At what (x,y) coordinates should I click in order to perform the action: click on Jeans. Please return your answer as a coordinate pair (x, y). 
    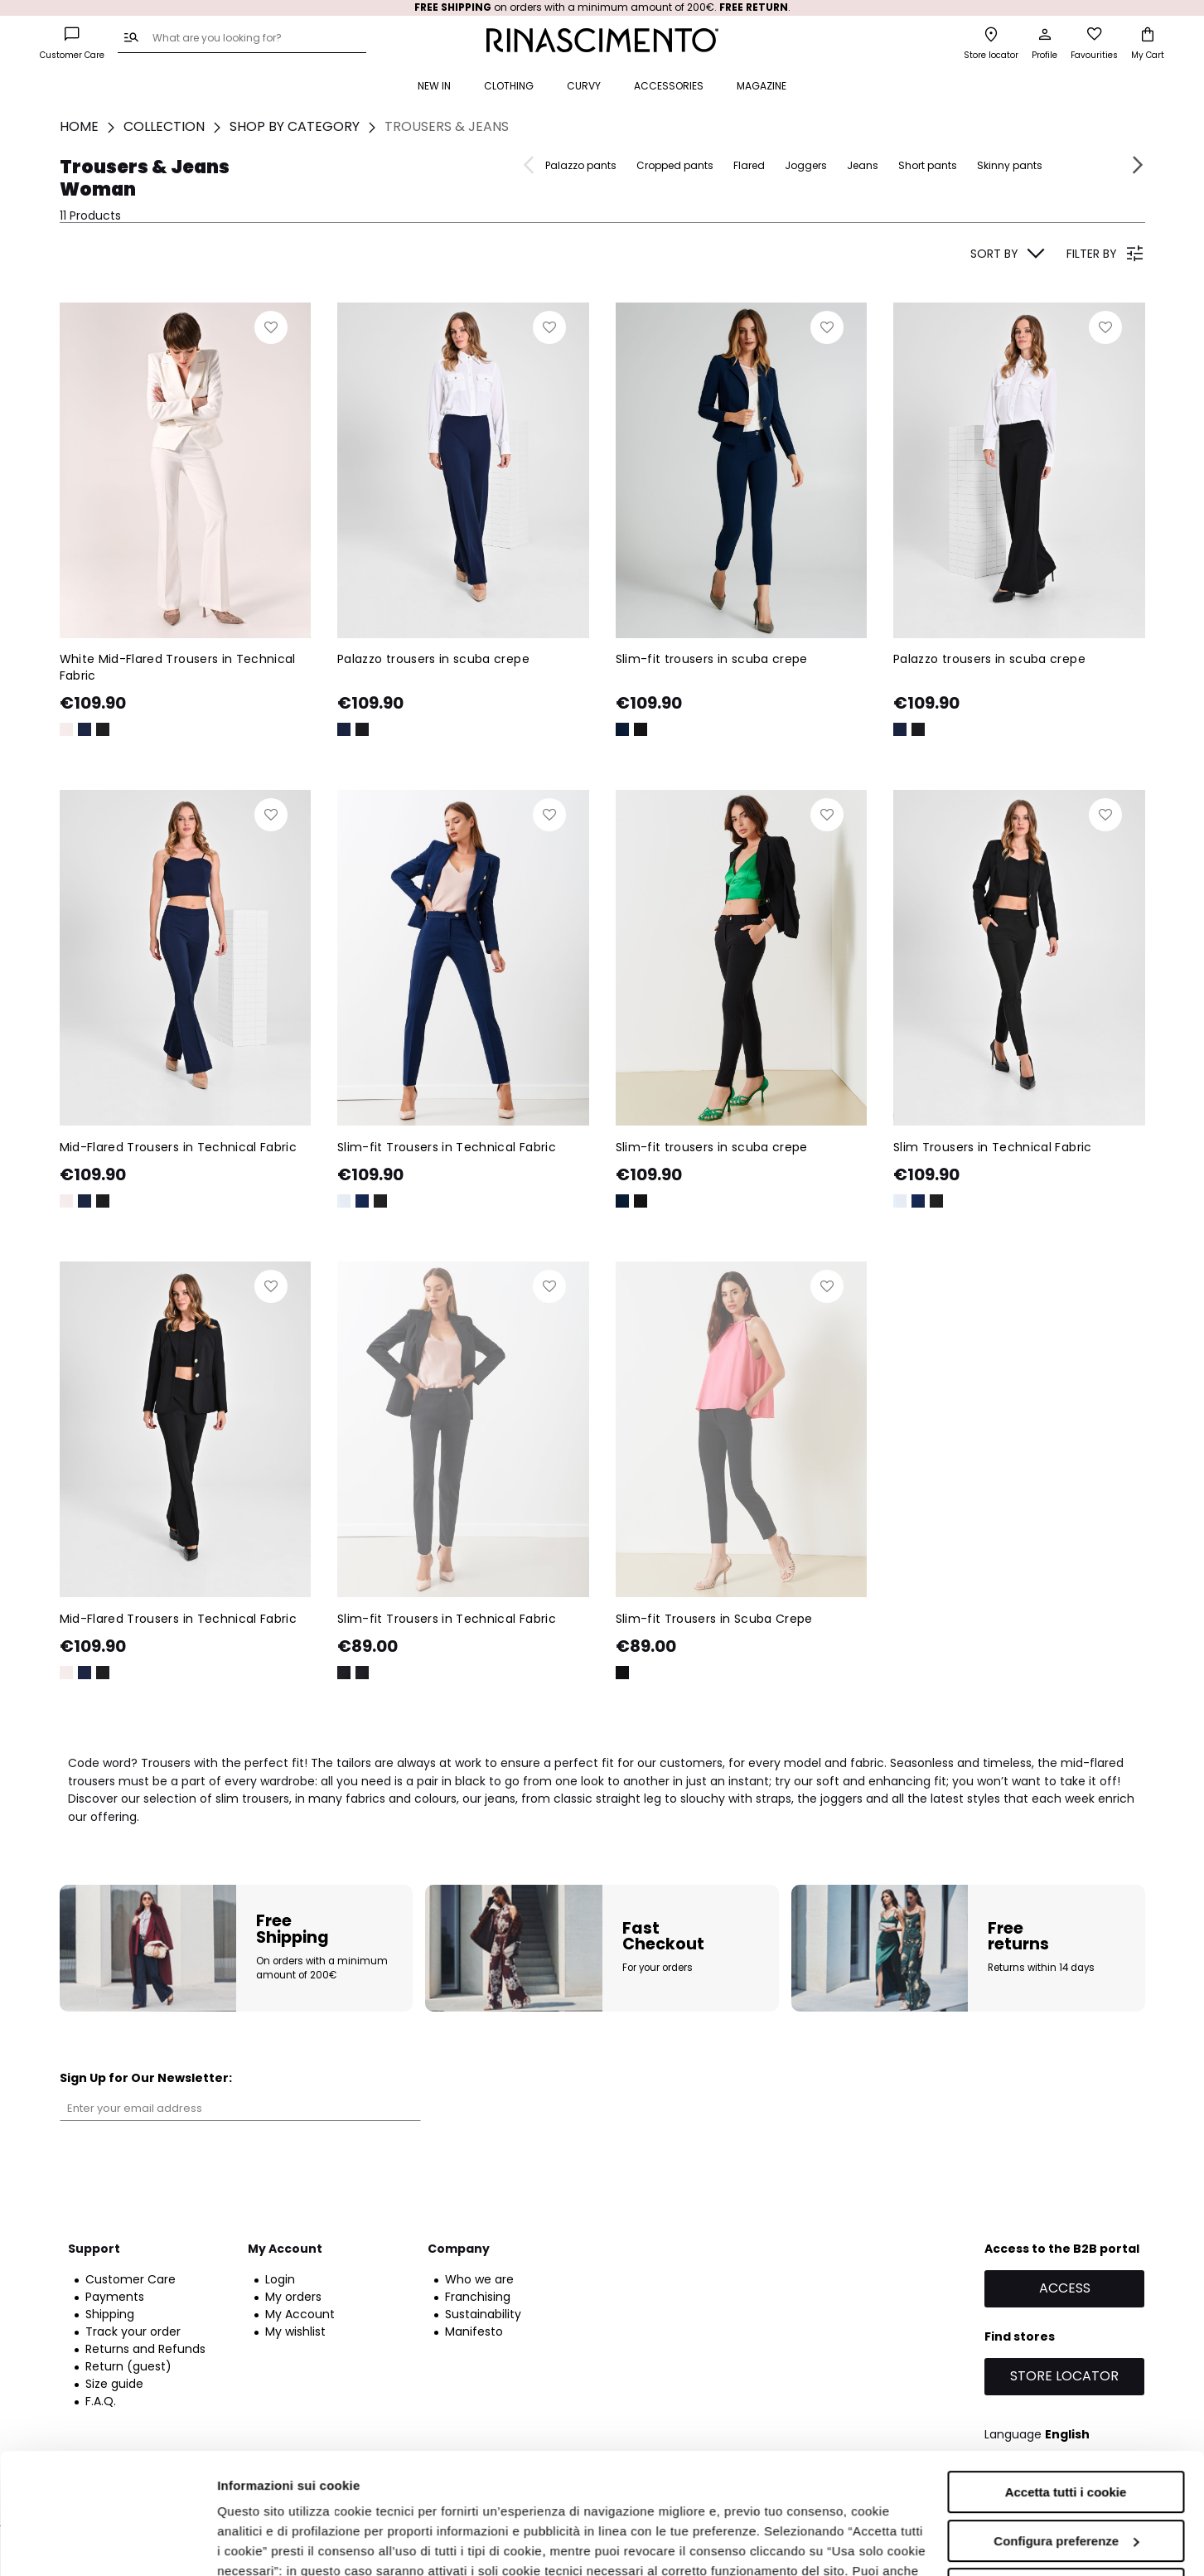
    Looking at the image, I should click on (862, 165).